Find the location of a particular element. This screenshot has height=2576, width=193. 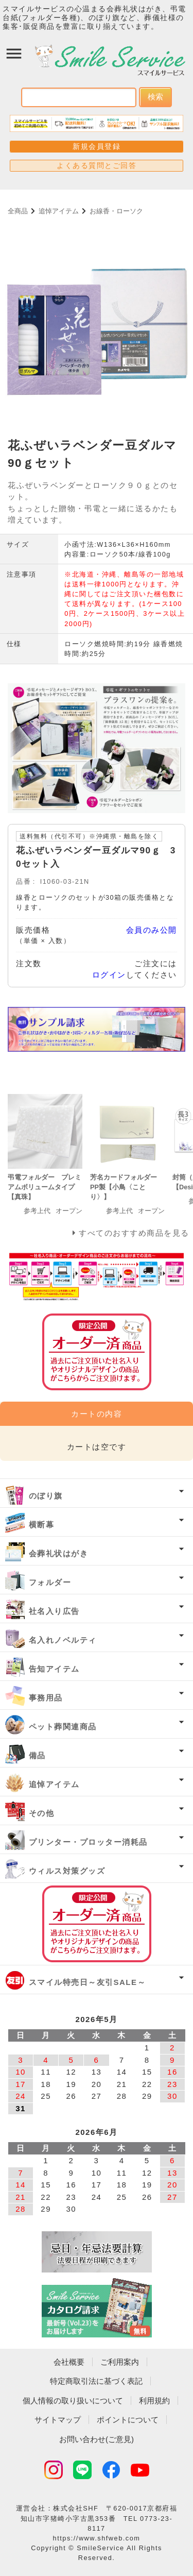

プリンター・プロッター消耗品 is located at coordinates (88, 1842).